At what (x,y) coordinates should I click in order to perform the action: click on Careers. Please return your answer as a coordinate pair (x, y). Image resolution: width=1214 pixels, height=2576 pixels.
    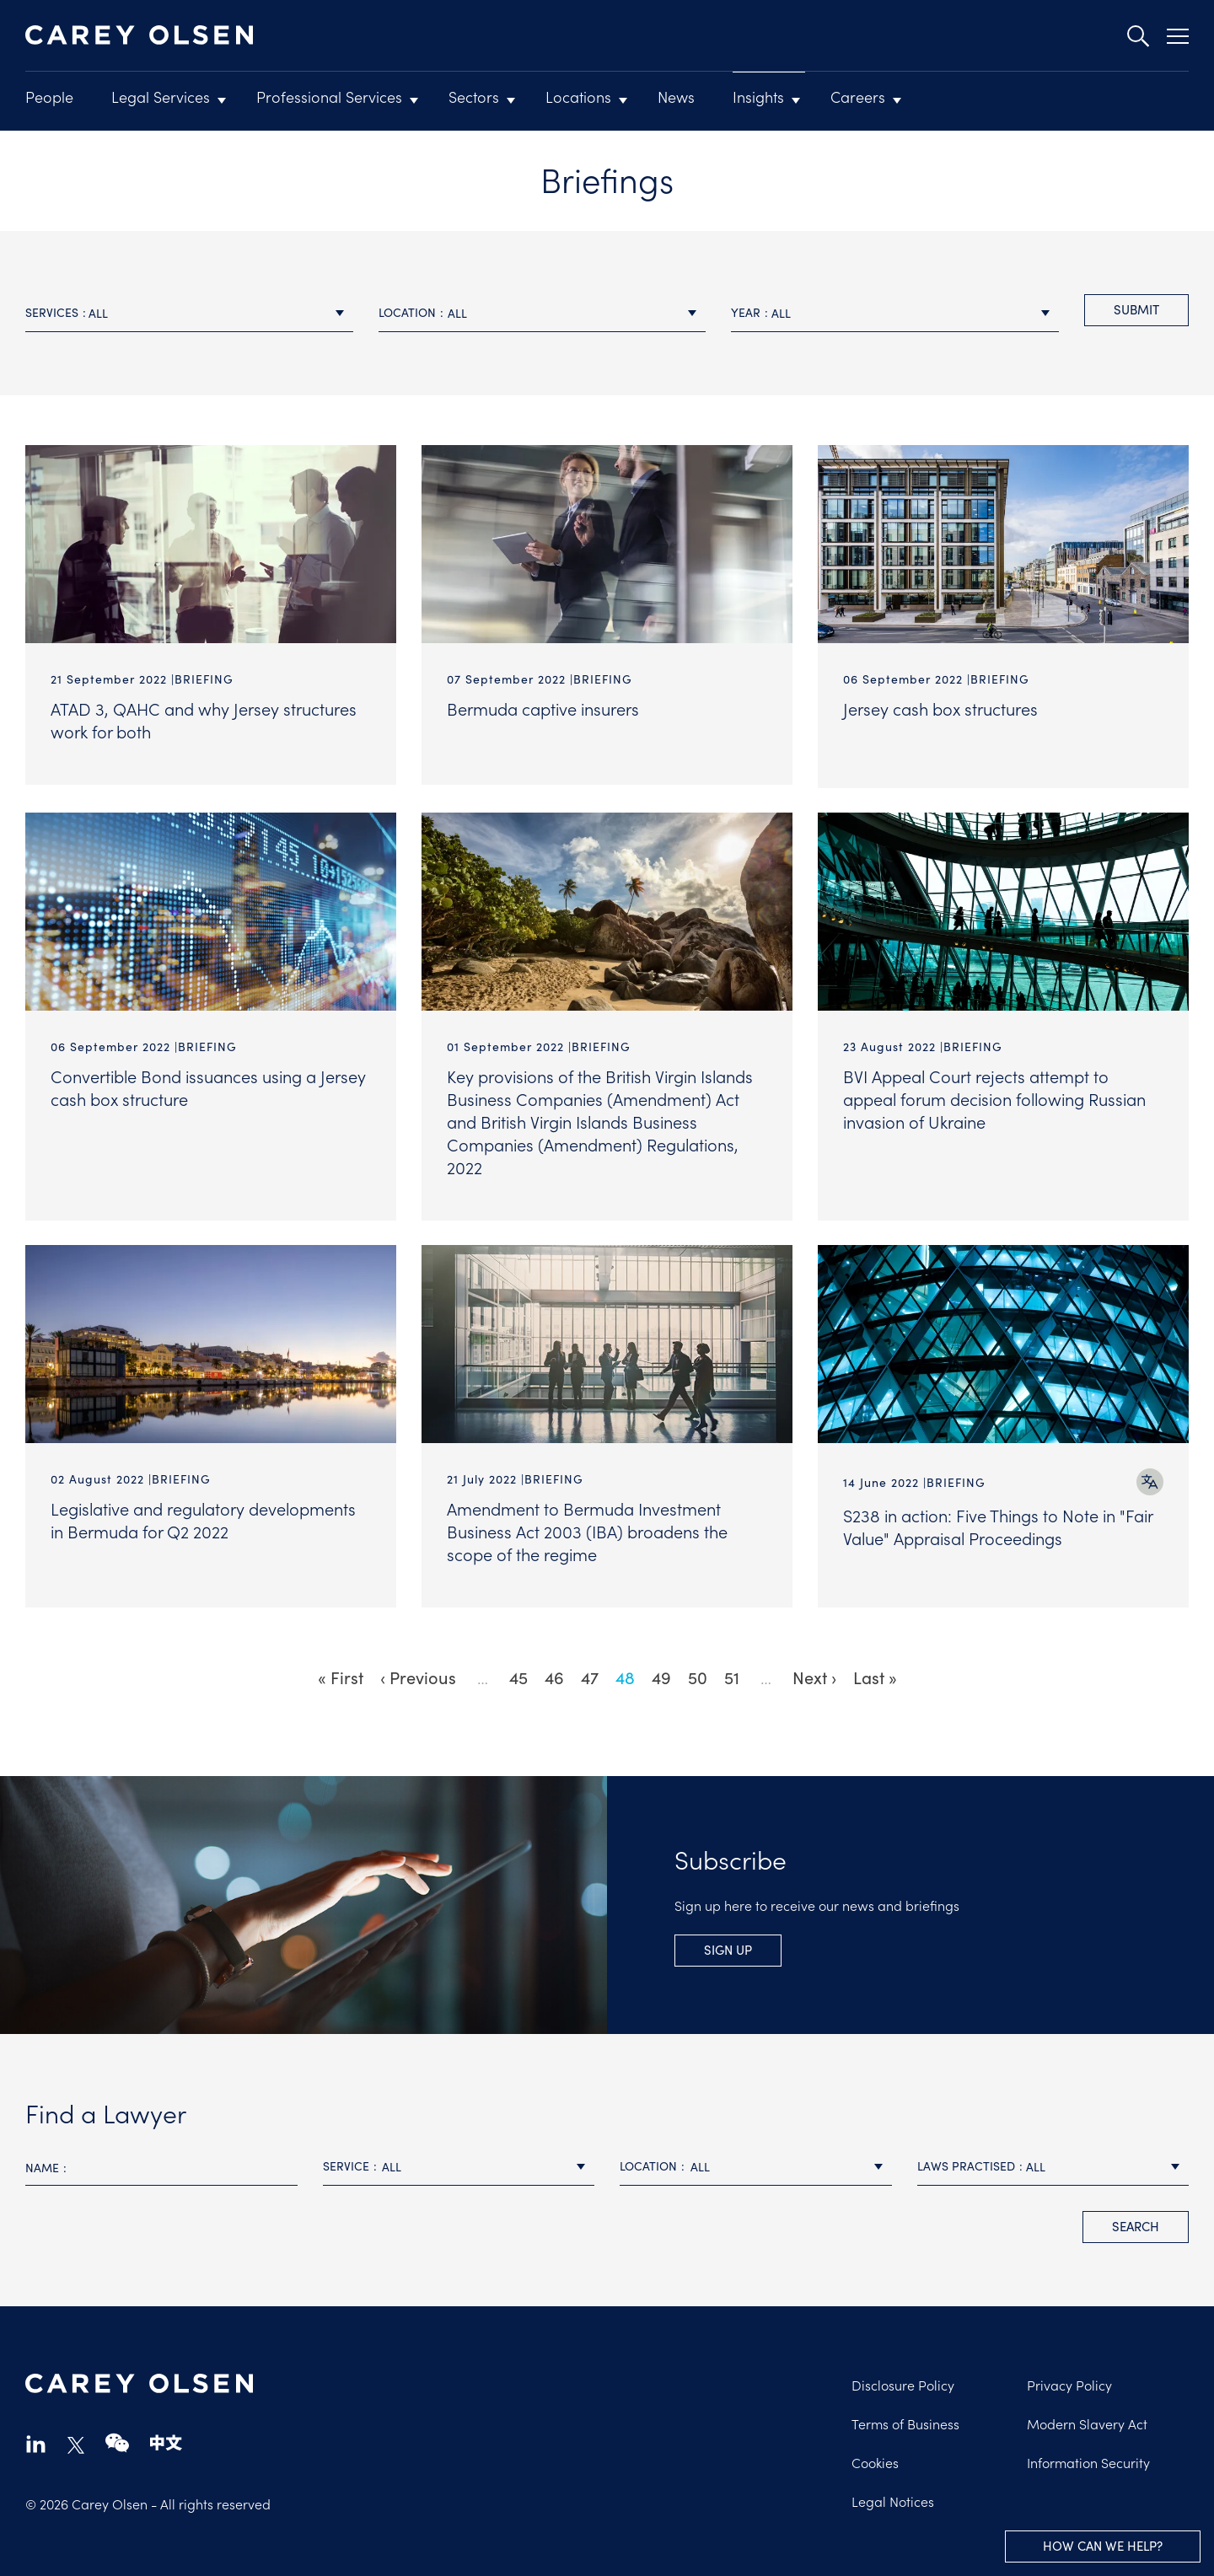
    Looking at the image, I should click on (857, 96).